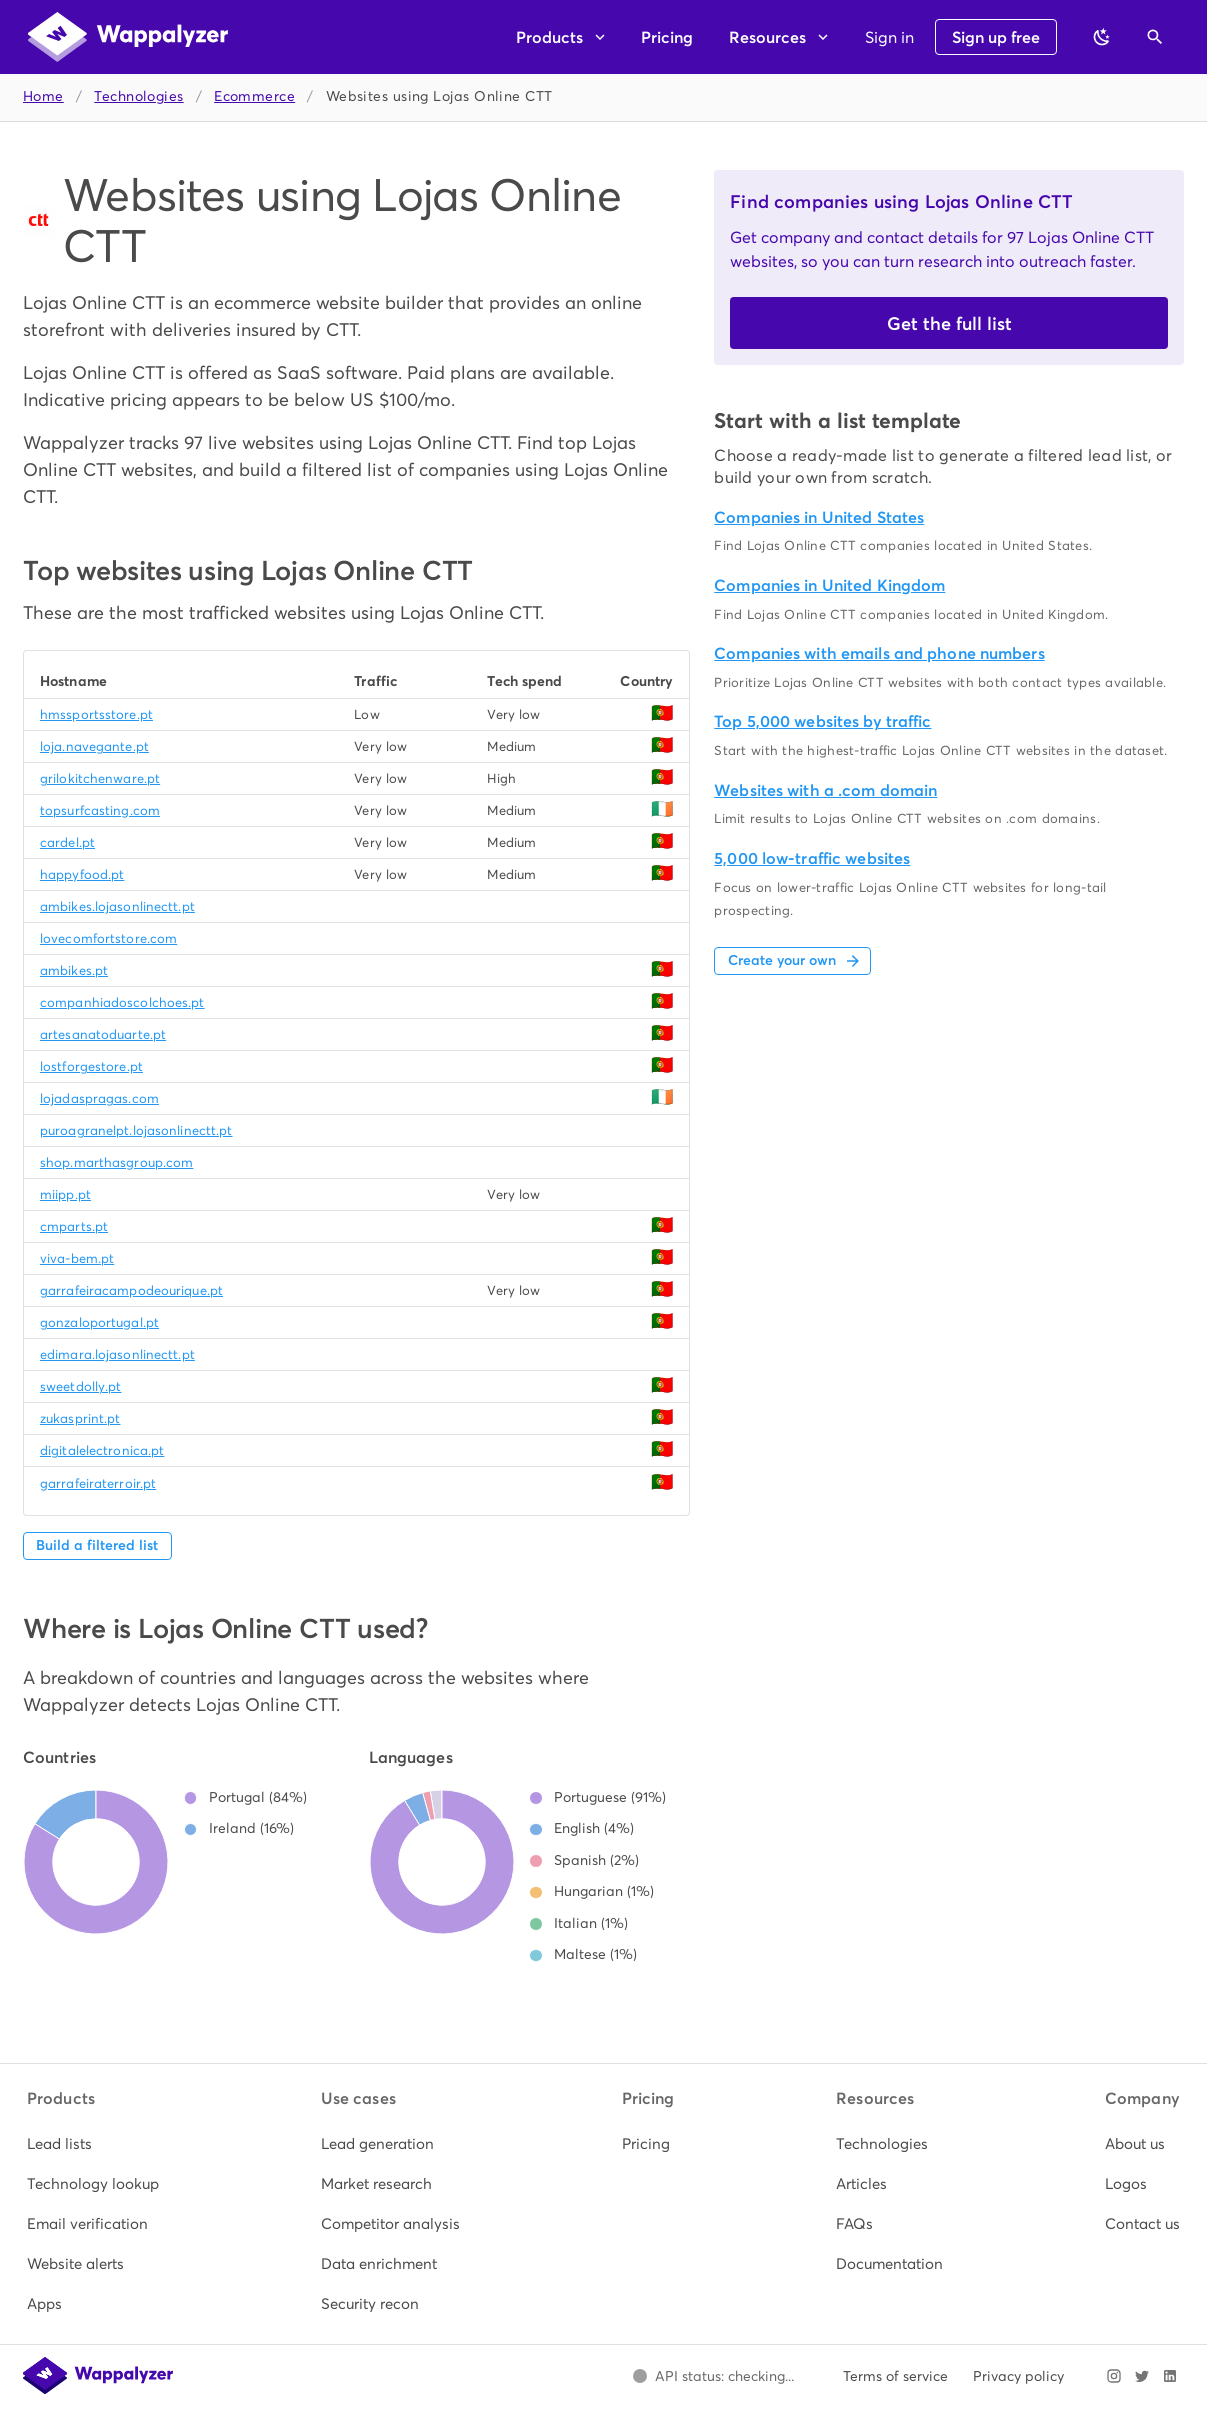  What do you see at coordinates (136, 1130) in the screenshot?
I see `puroagranelpt.lojasonlinectt.pt` at bounding box center [136, 1130].